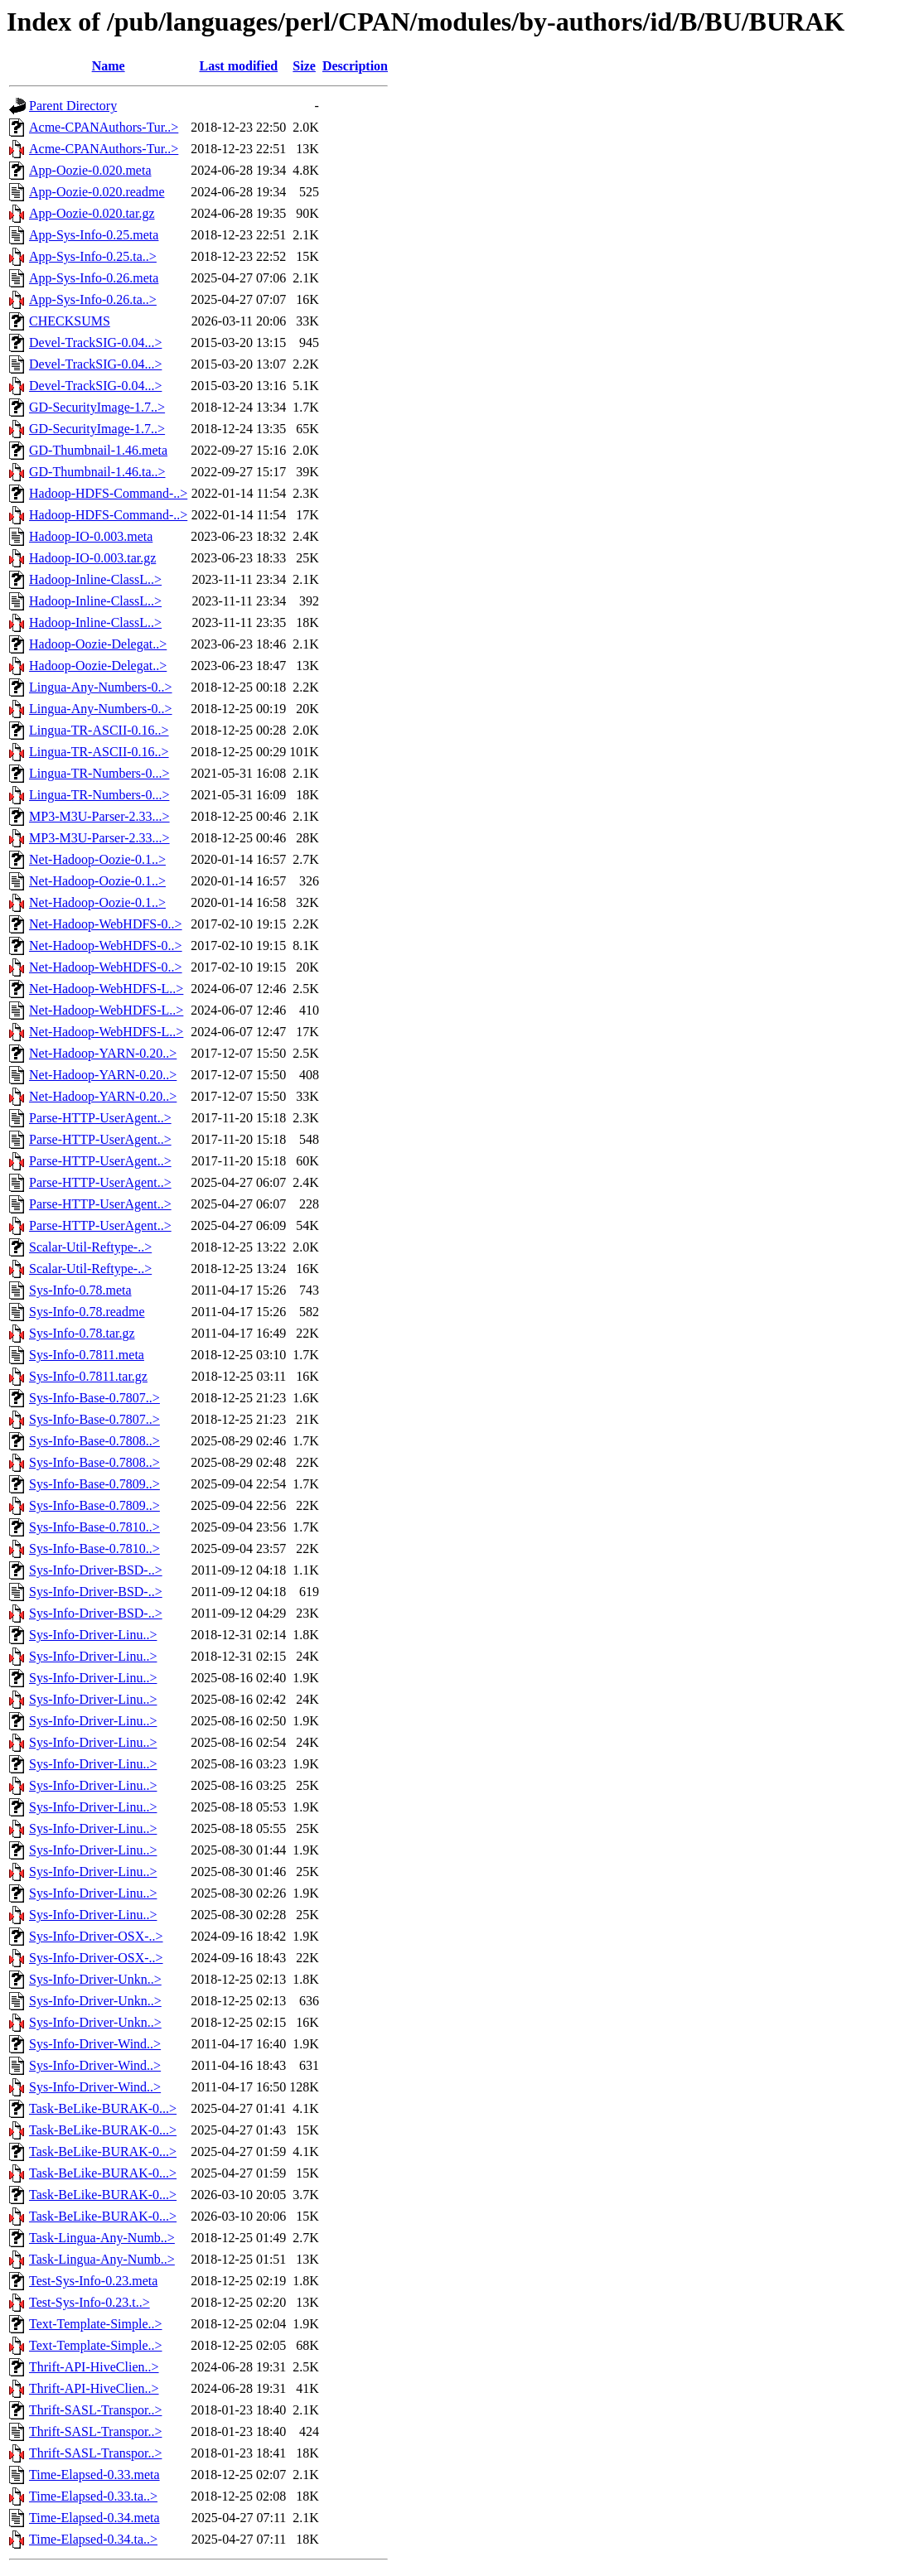  I want to click on GD-SecurityImage-1.7..>, so click(97, 407).